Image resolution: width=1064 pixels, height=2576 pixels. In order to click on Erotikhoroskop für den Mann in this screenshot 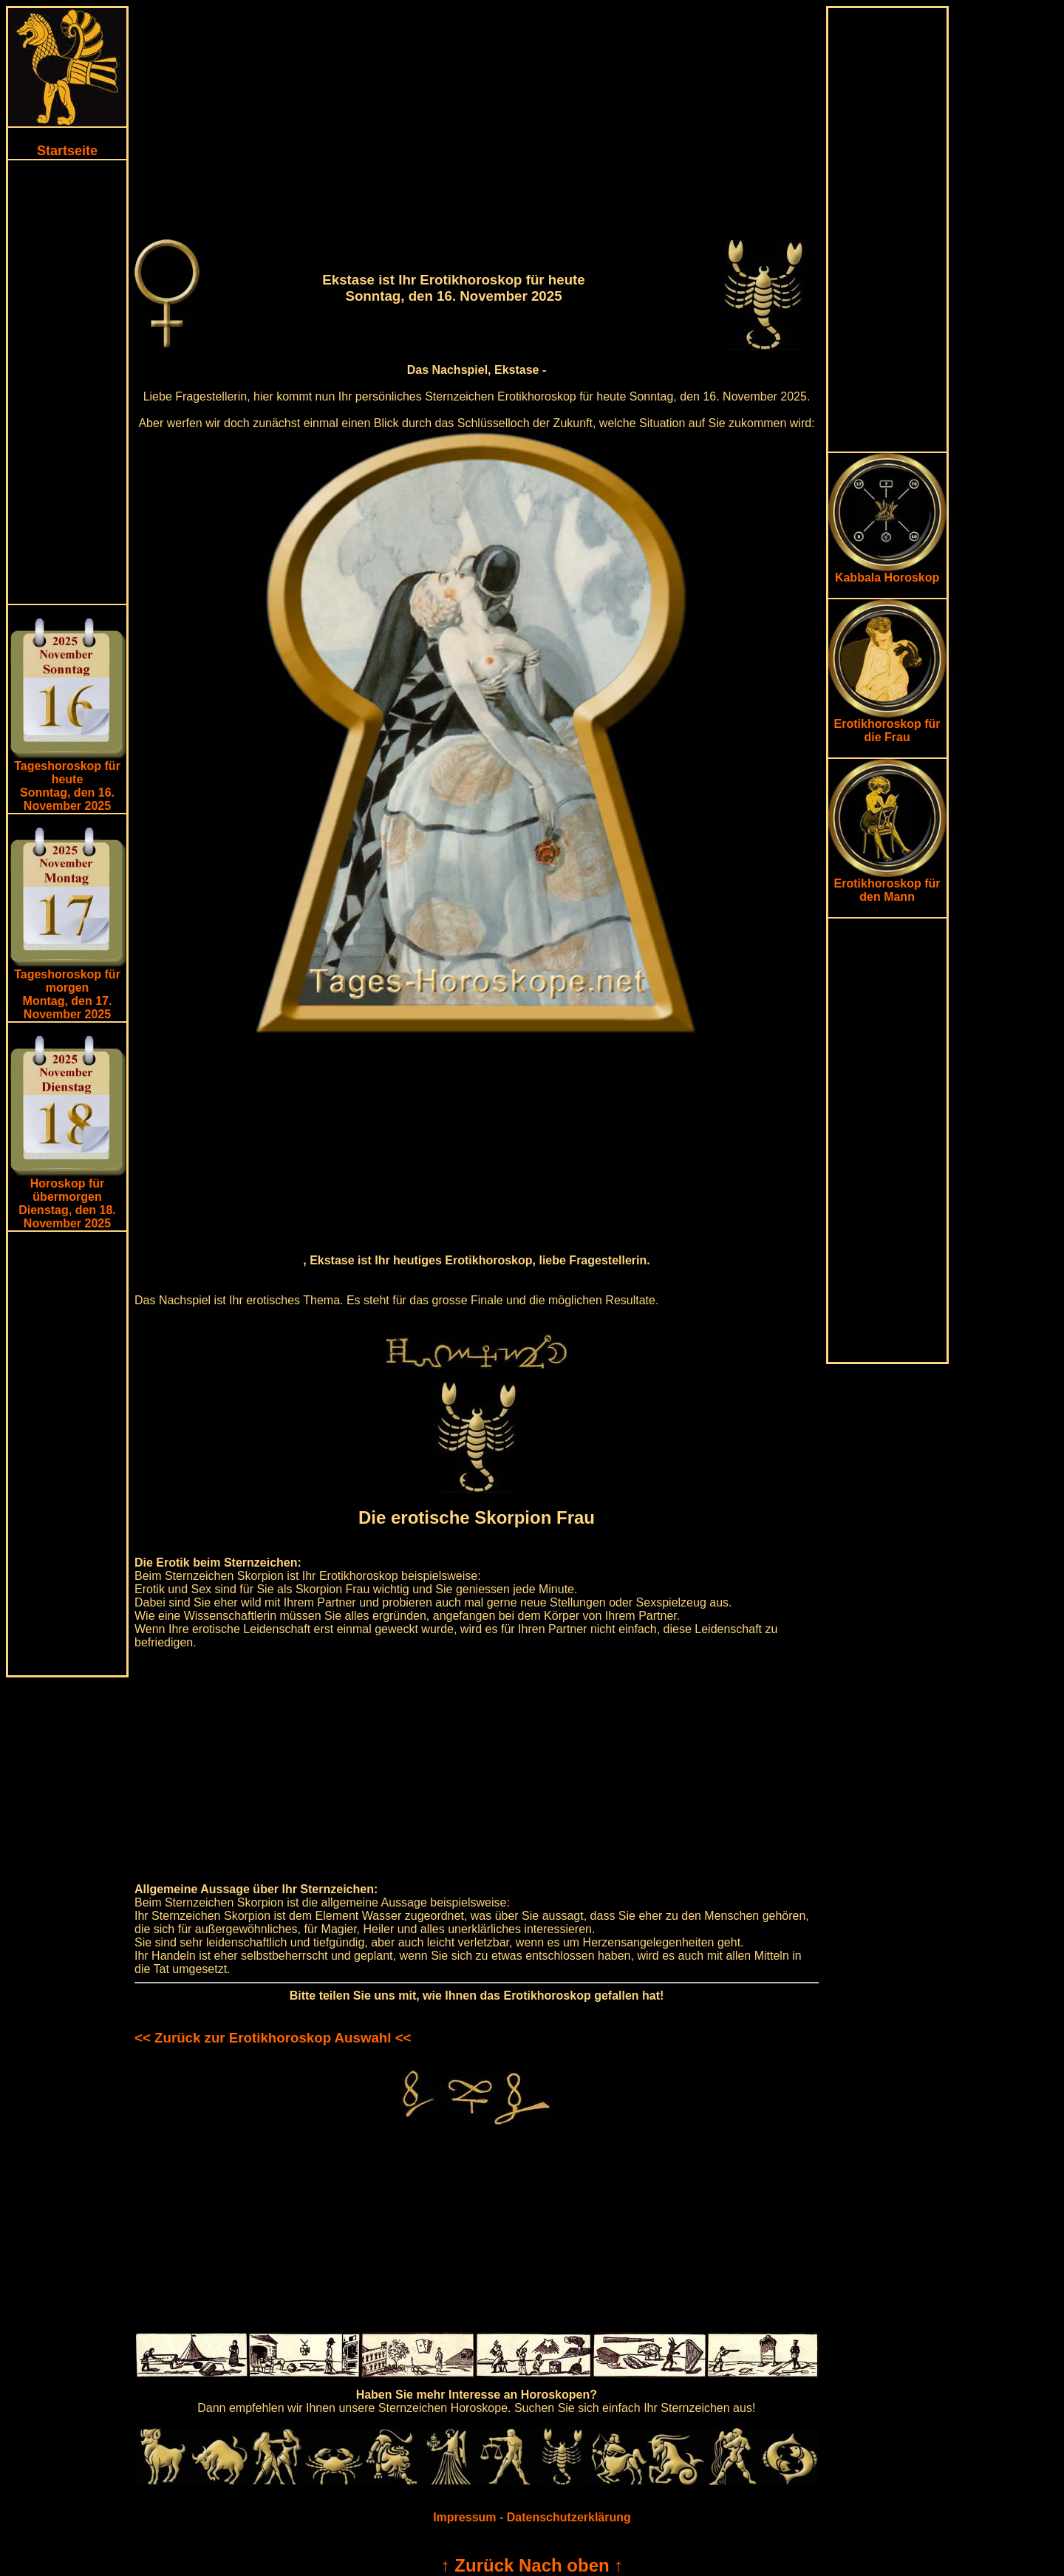, I will do `click(887, 885)`.